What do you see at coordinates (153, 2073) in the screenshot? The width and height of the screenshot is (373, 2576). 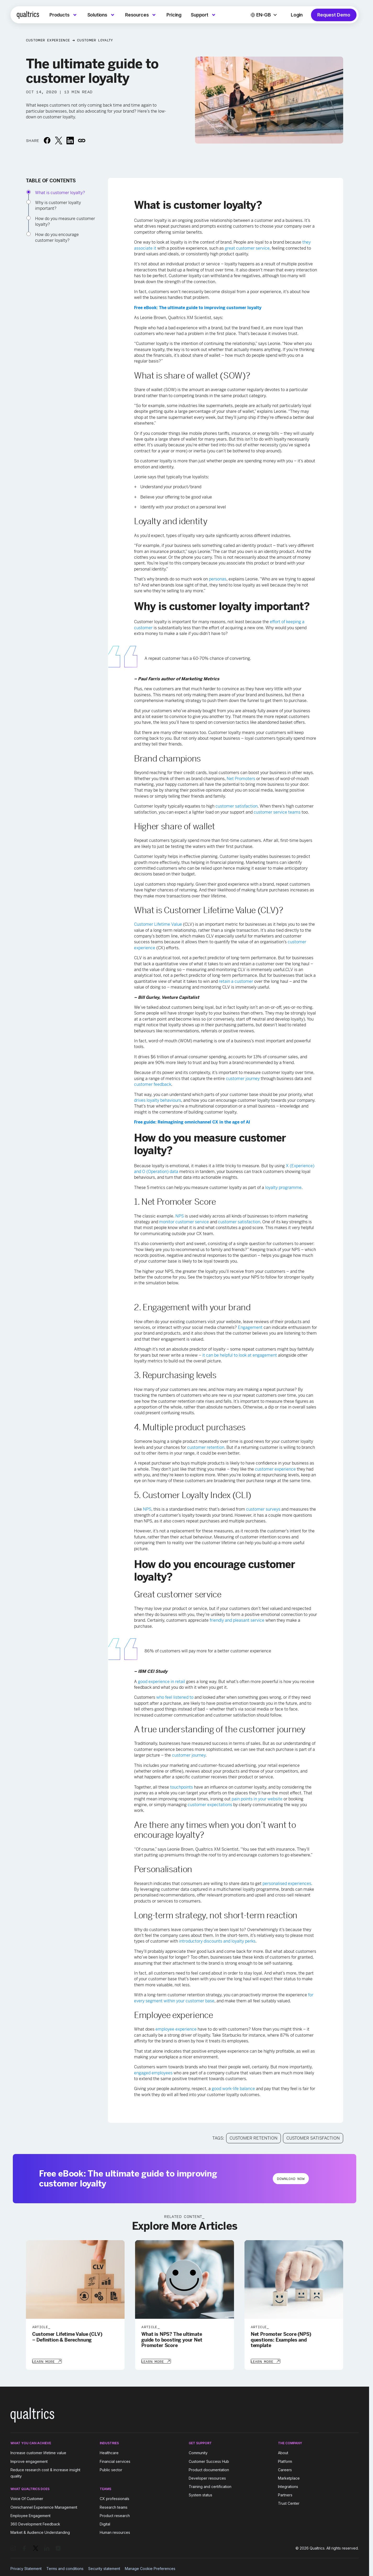 I see `engaged employees` at bounding box center [153, 2073].